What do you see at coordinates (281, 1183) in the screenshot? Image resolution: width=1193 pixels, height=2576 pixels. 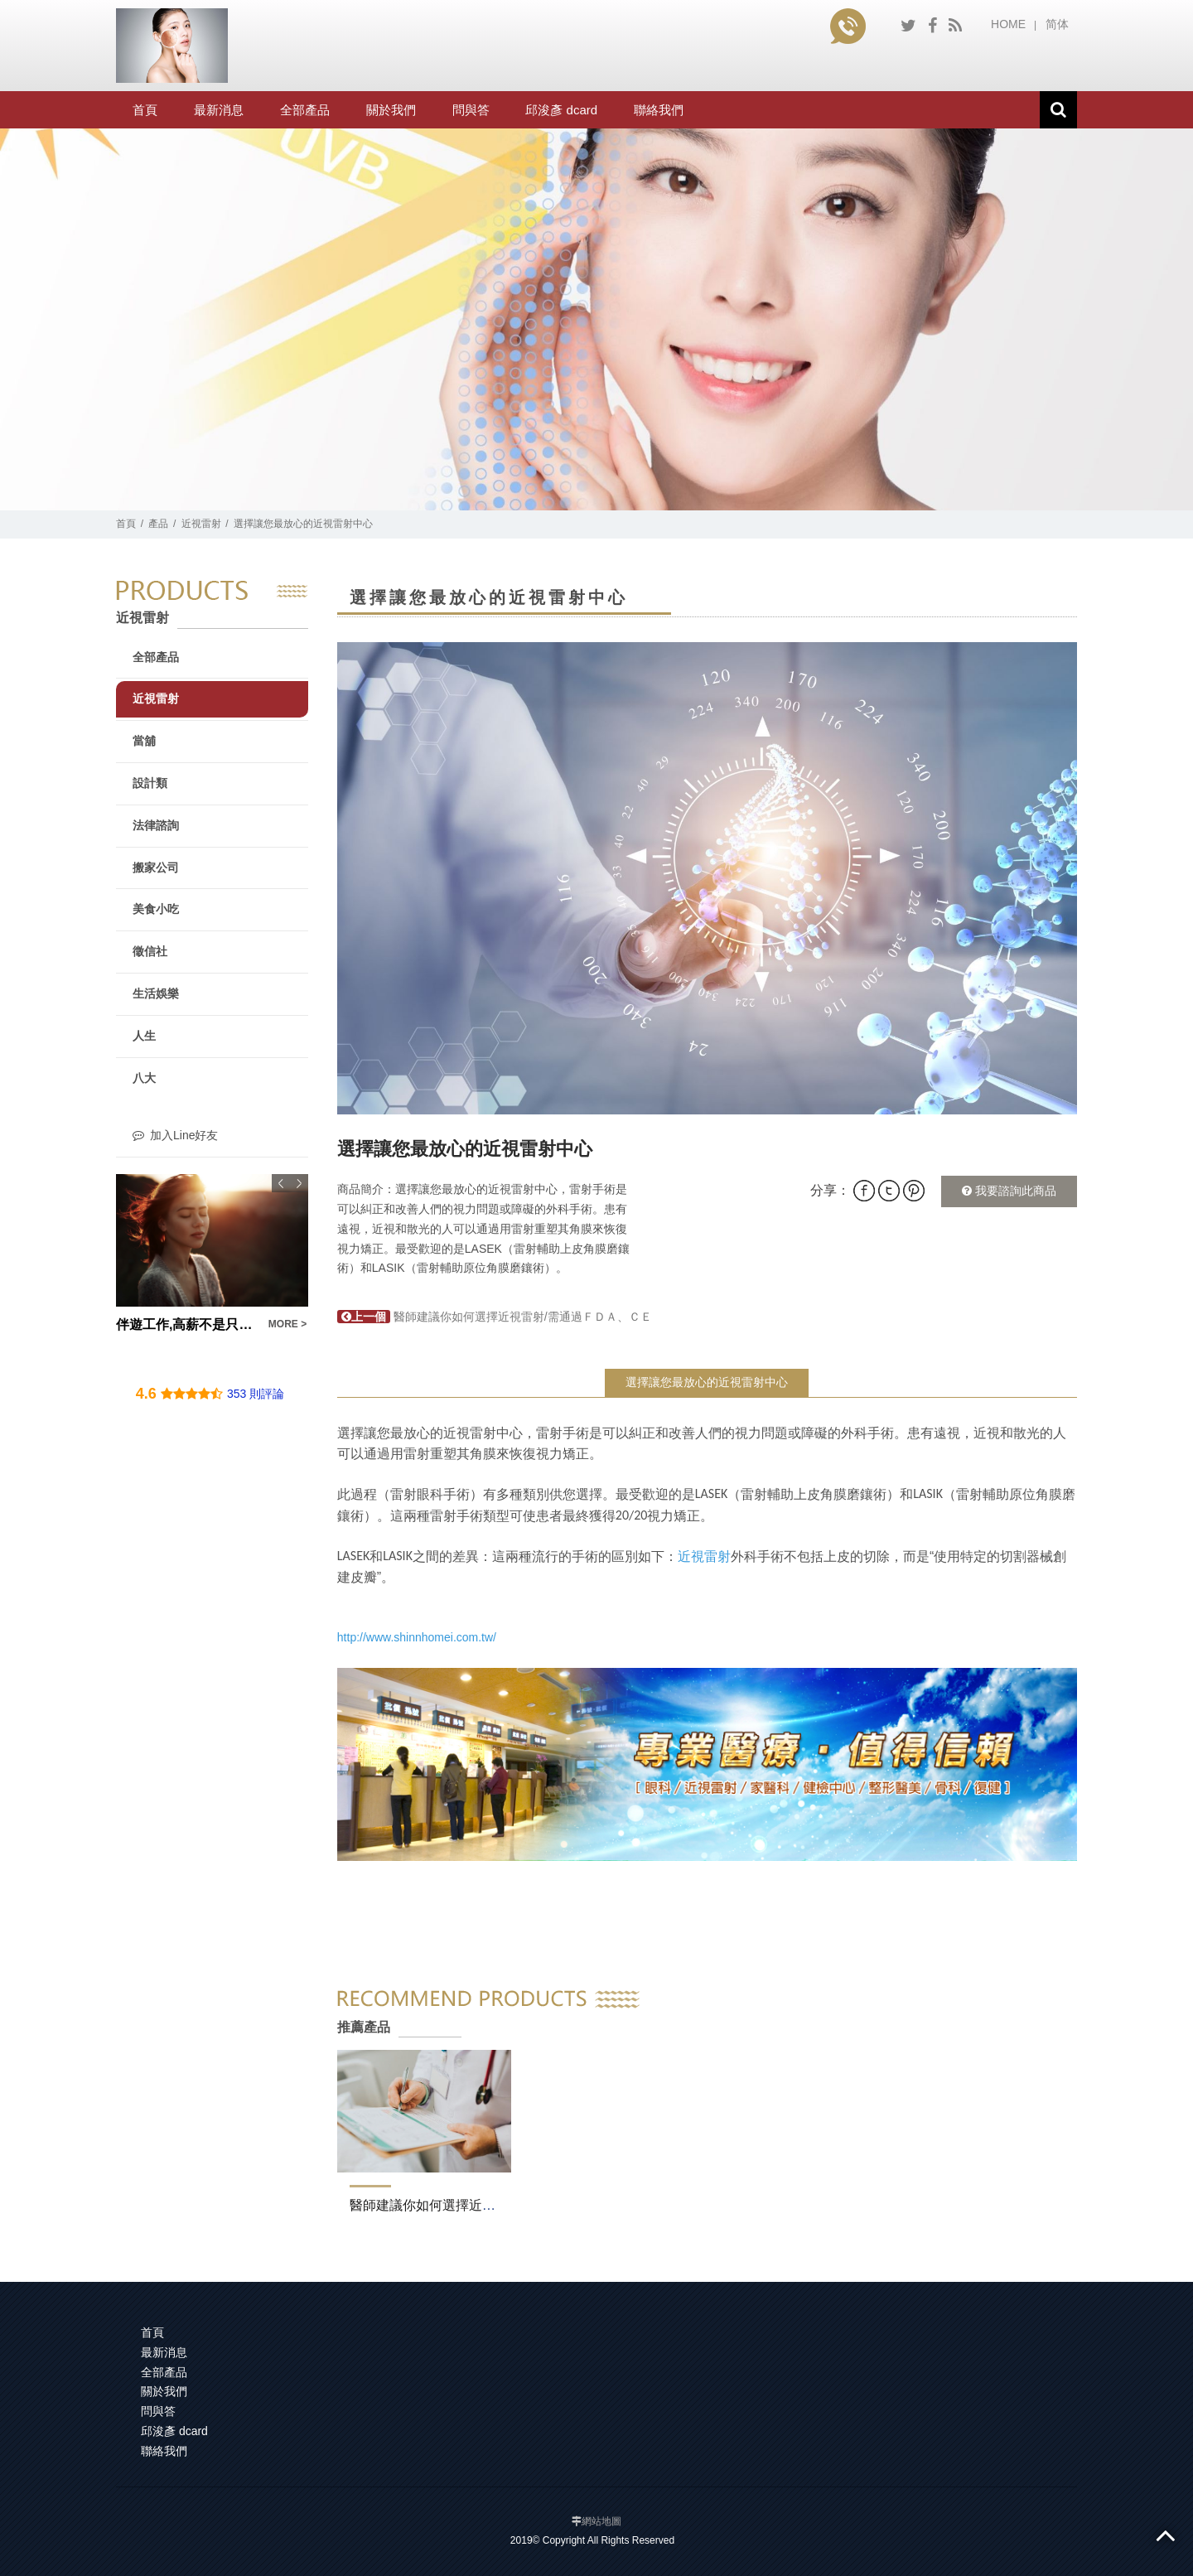 I see `Previous [button]` at bounding box center [281, 1183].